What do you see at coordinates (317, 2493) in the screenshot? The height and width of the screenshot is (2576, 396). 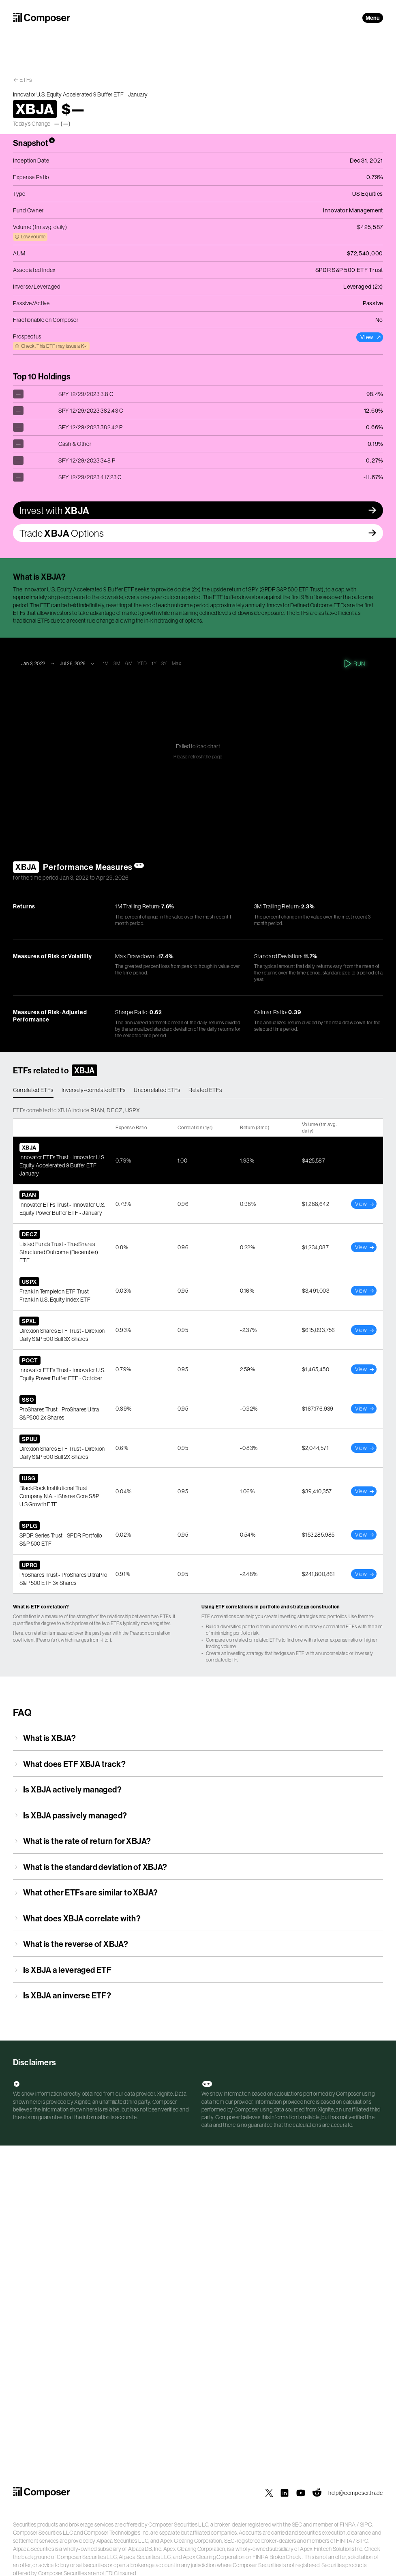 I see `[Composer on Reddit]` at bounding box center [317, 2493].